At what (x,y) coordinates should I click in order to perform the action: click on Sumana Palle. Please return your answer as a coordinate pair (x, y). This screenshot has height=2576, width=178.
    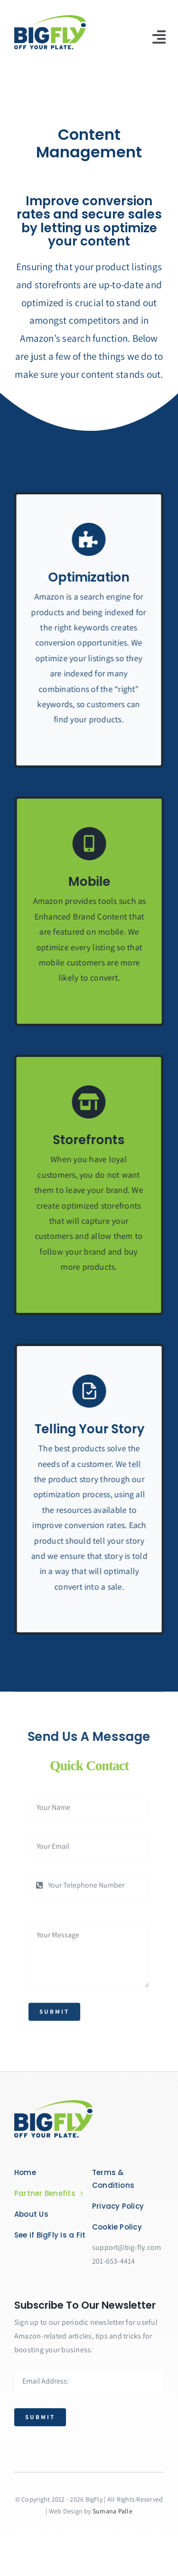
    Looking at the image, I should click on (112, 2511).